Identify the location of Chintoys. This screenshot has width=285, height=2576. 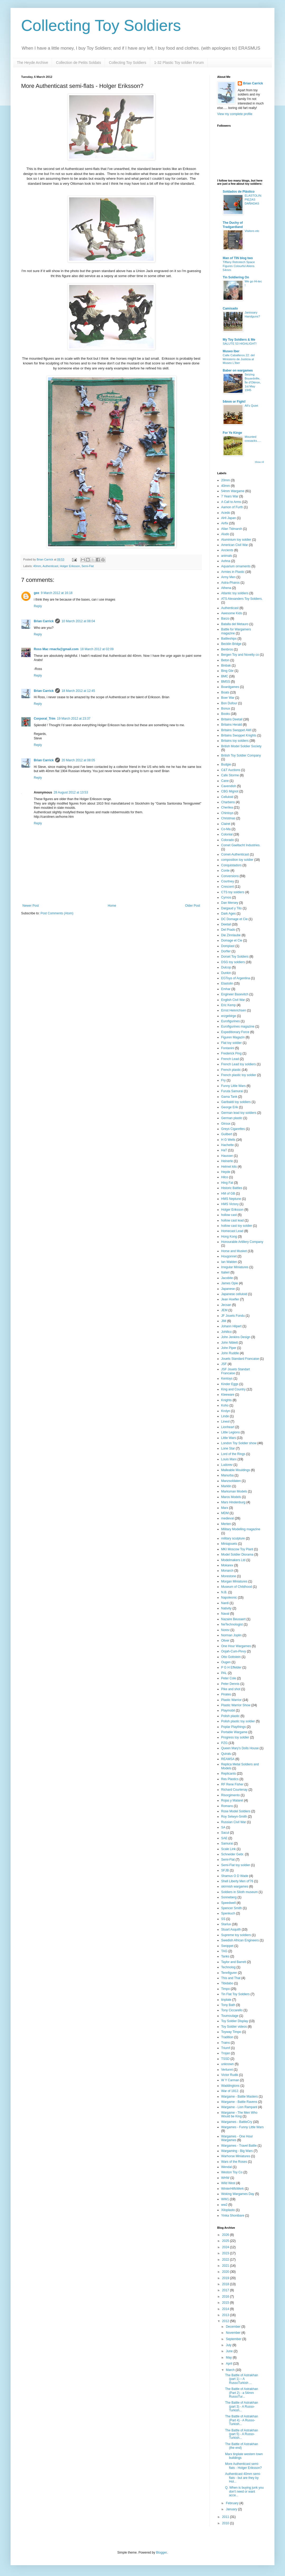
(227, 813).